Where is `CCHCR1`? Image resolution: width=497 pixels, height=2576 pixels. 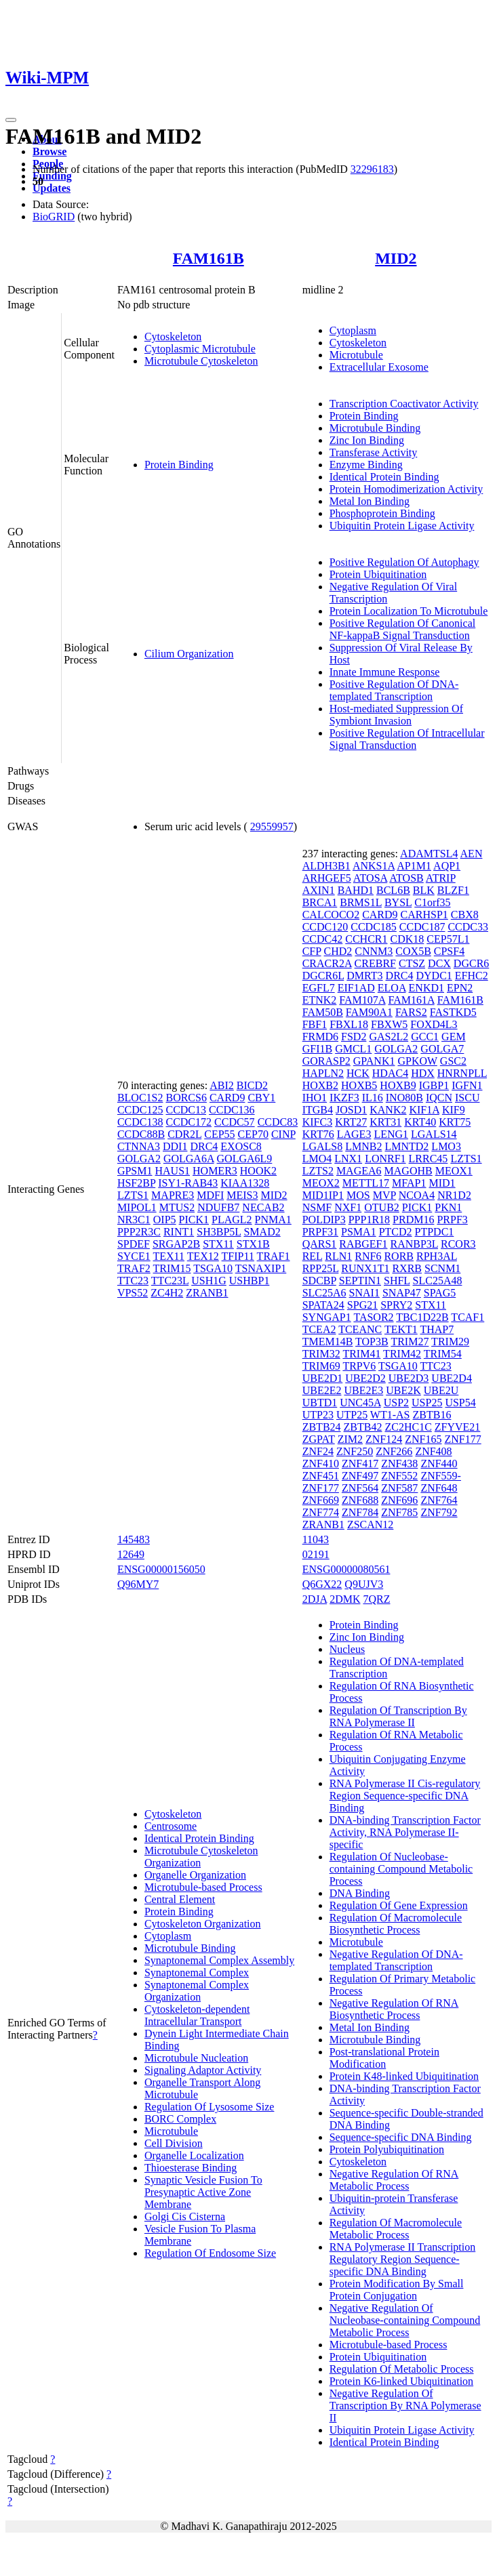
CCHCR1 is located at coordinates (366, 939).